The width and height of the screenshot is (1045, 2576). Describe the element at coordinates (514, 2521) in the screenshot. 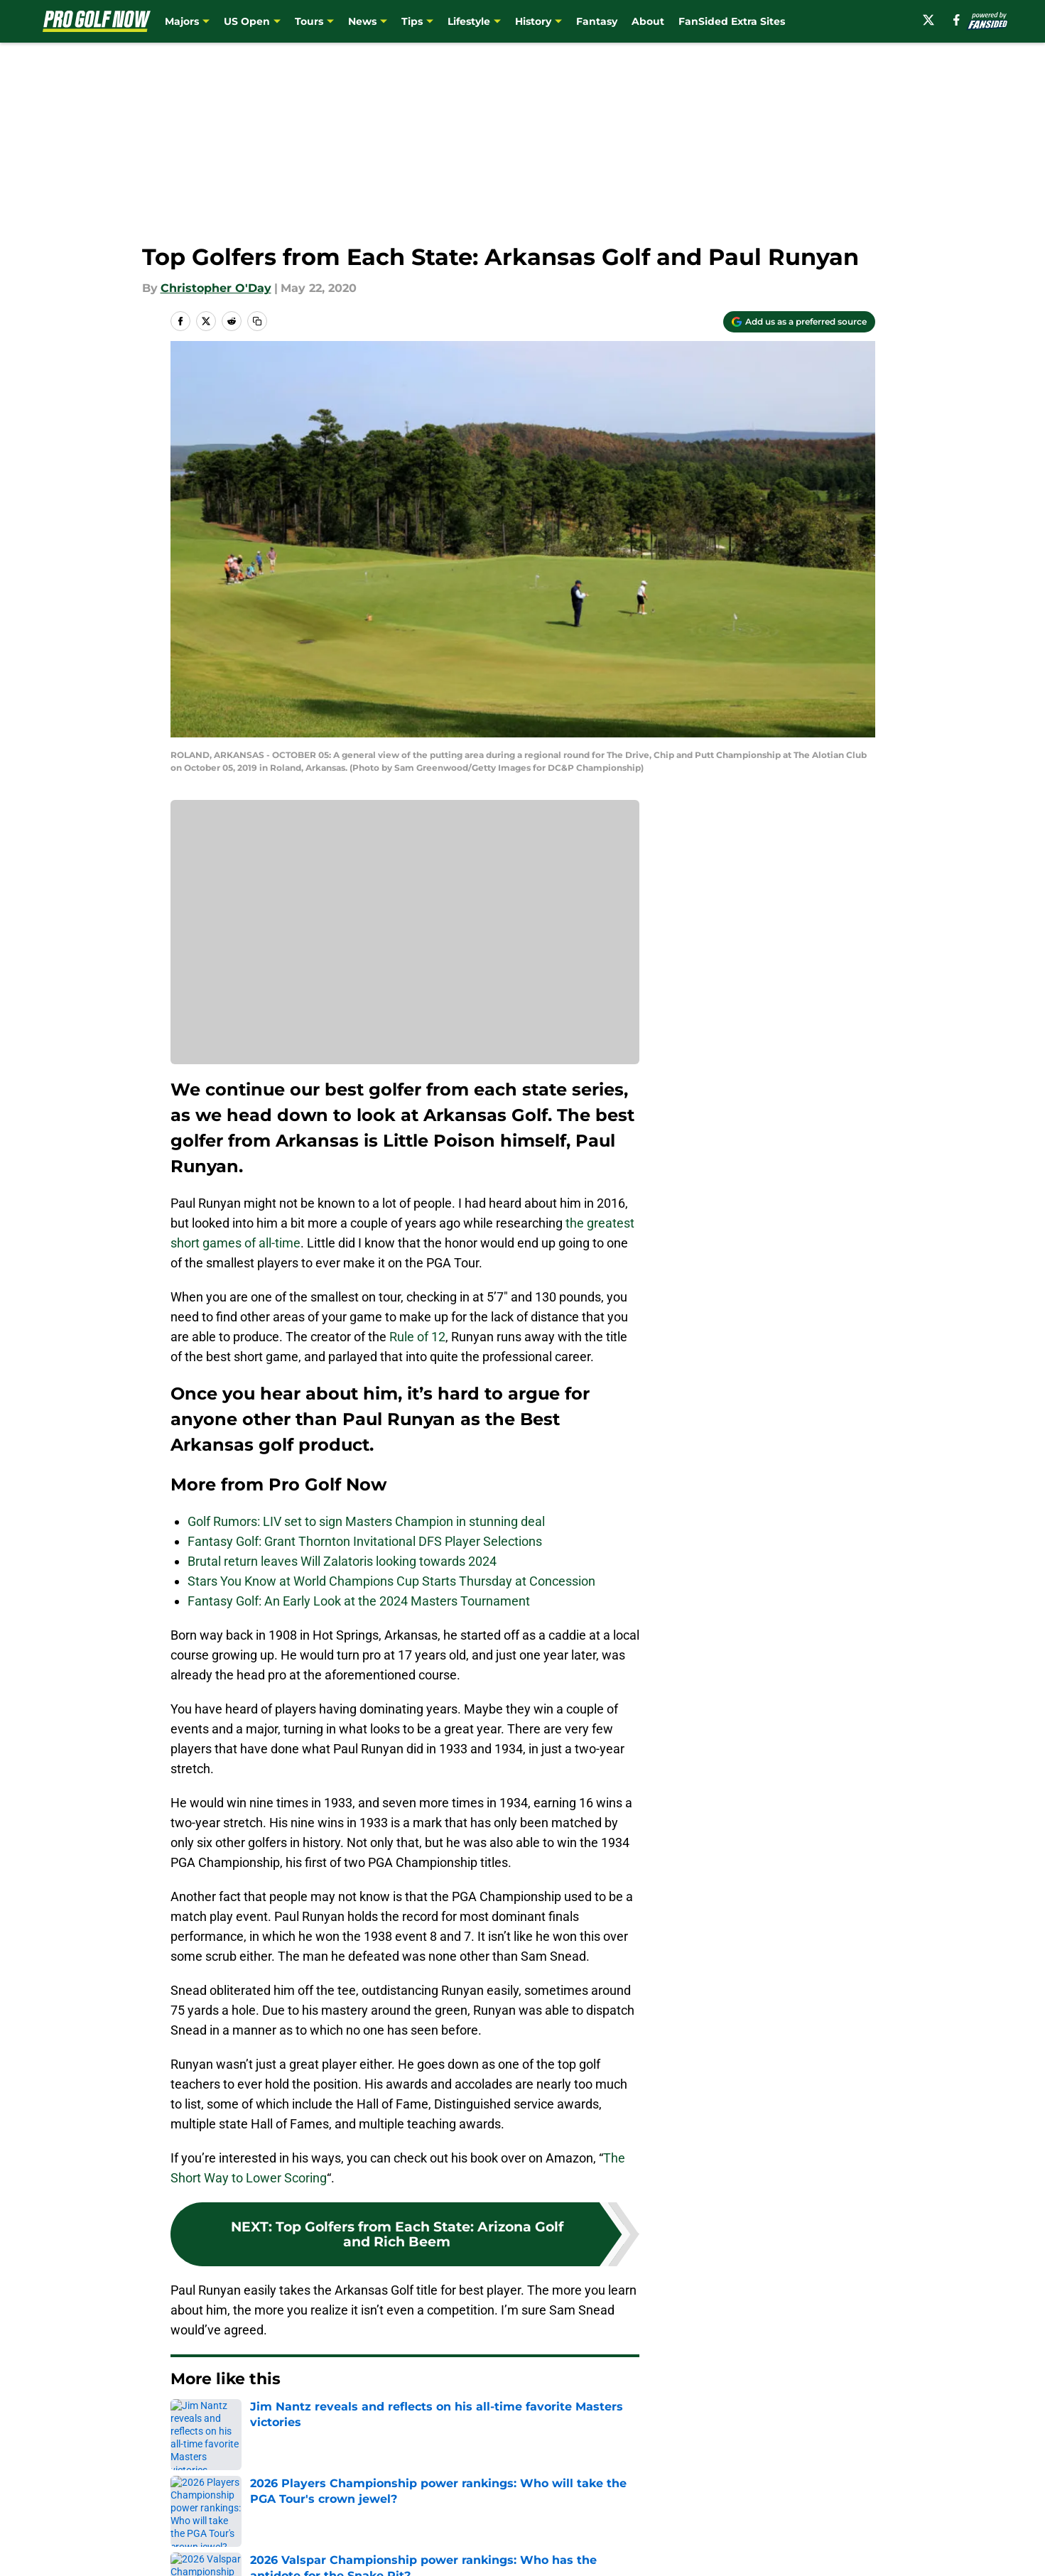

I see `Contact` at that location.